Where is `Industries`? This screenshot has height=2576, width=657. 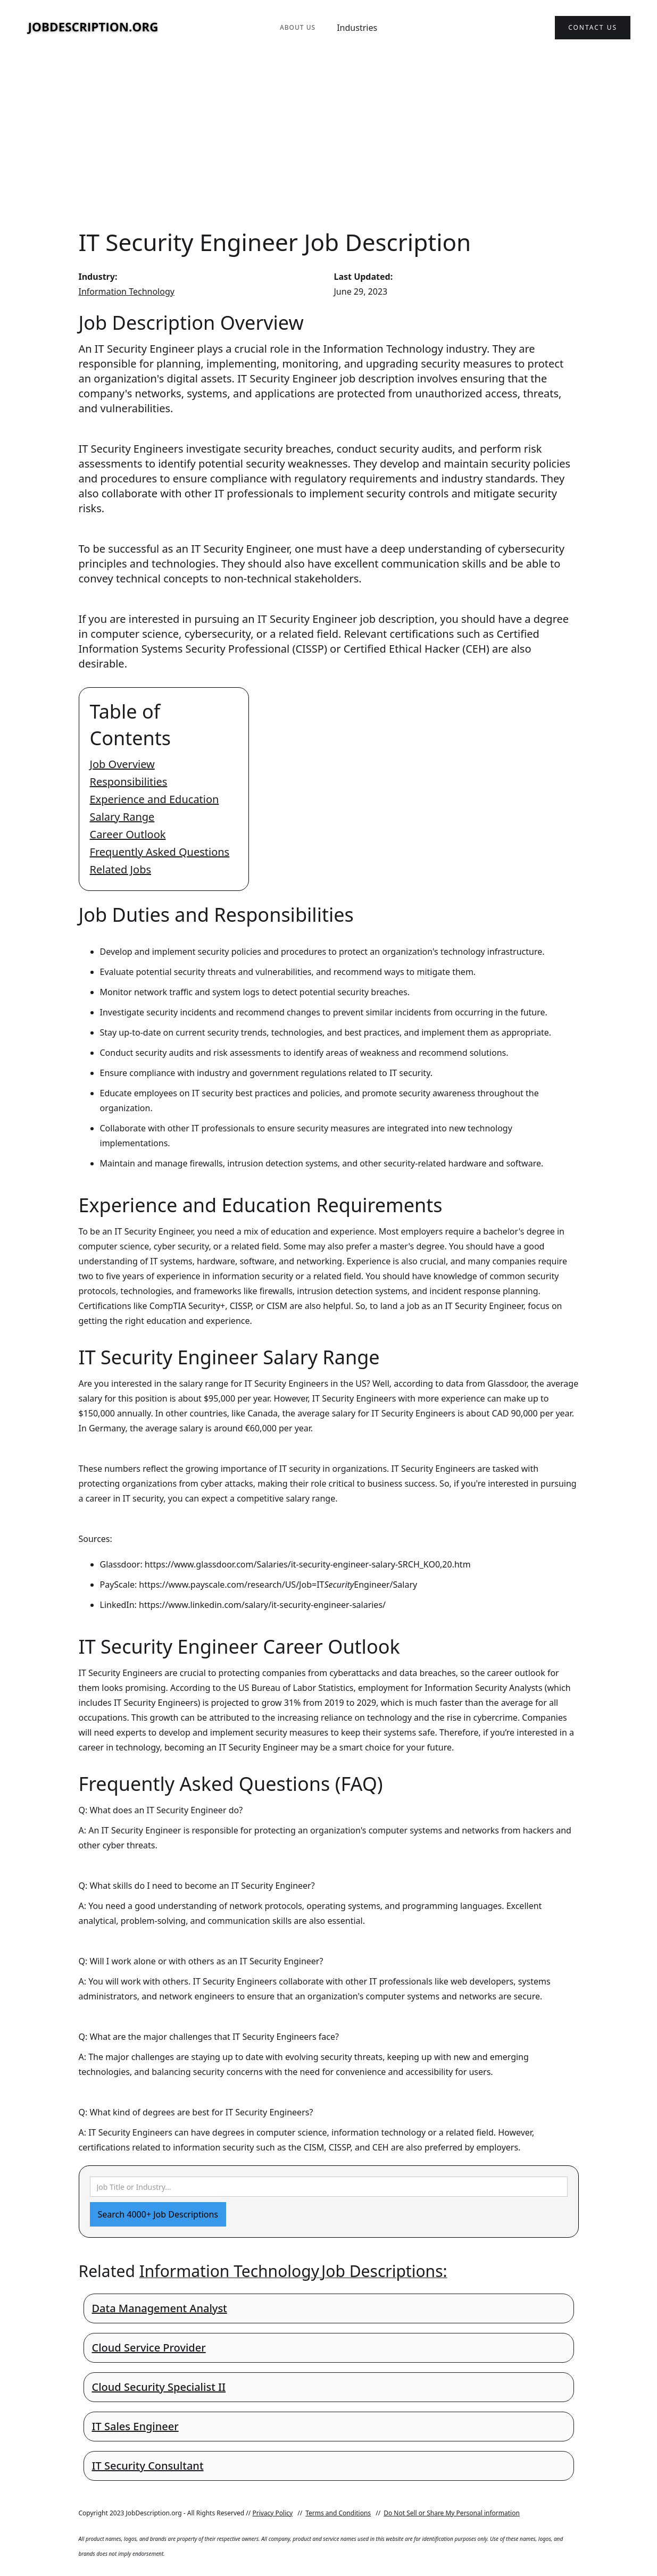
Industries is located at coordinates (357, 28).